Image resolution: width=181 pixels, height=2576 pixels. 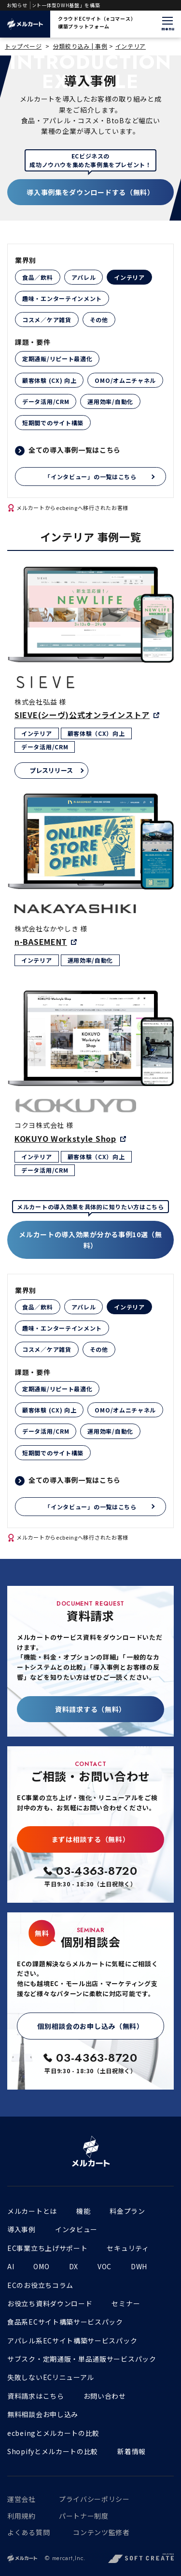 I want to click on 利用規約, so click(x=21, y=2516).